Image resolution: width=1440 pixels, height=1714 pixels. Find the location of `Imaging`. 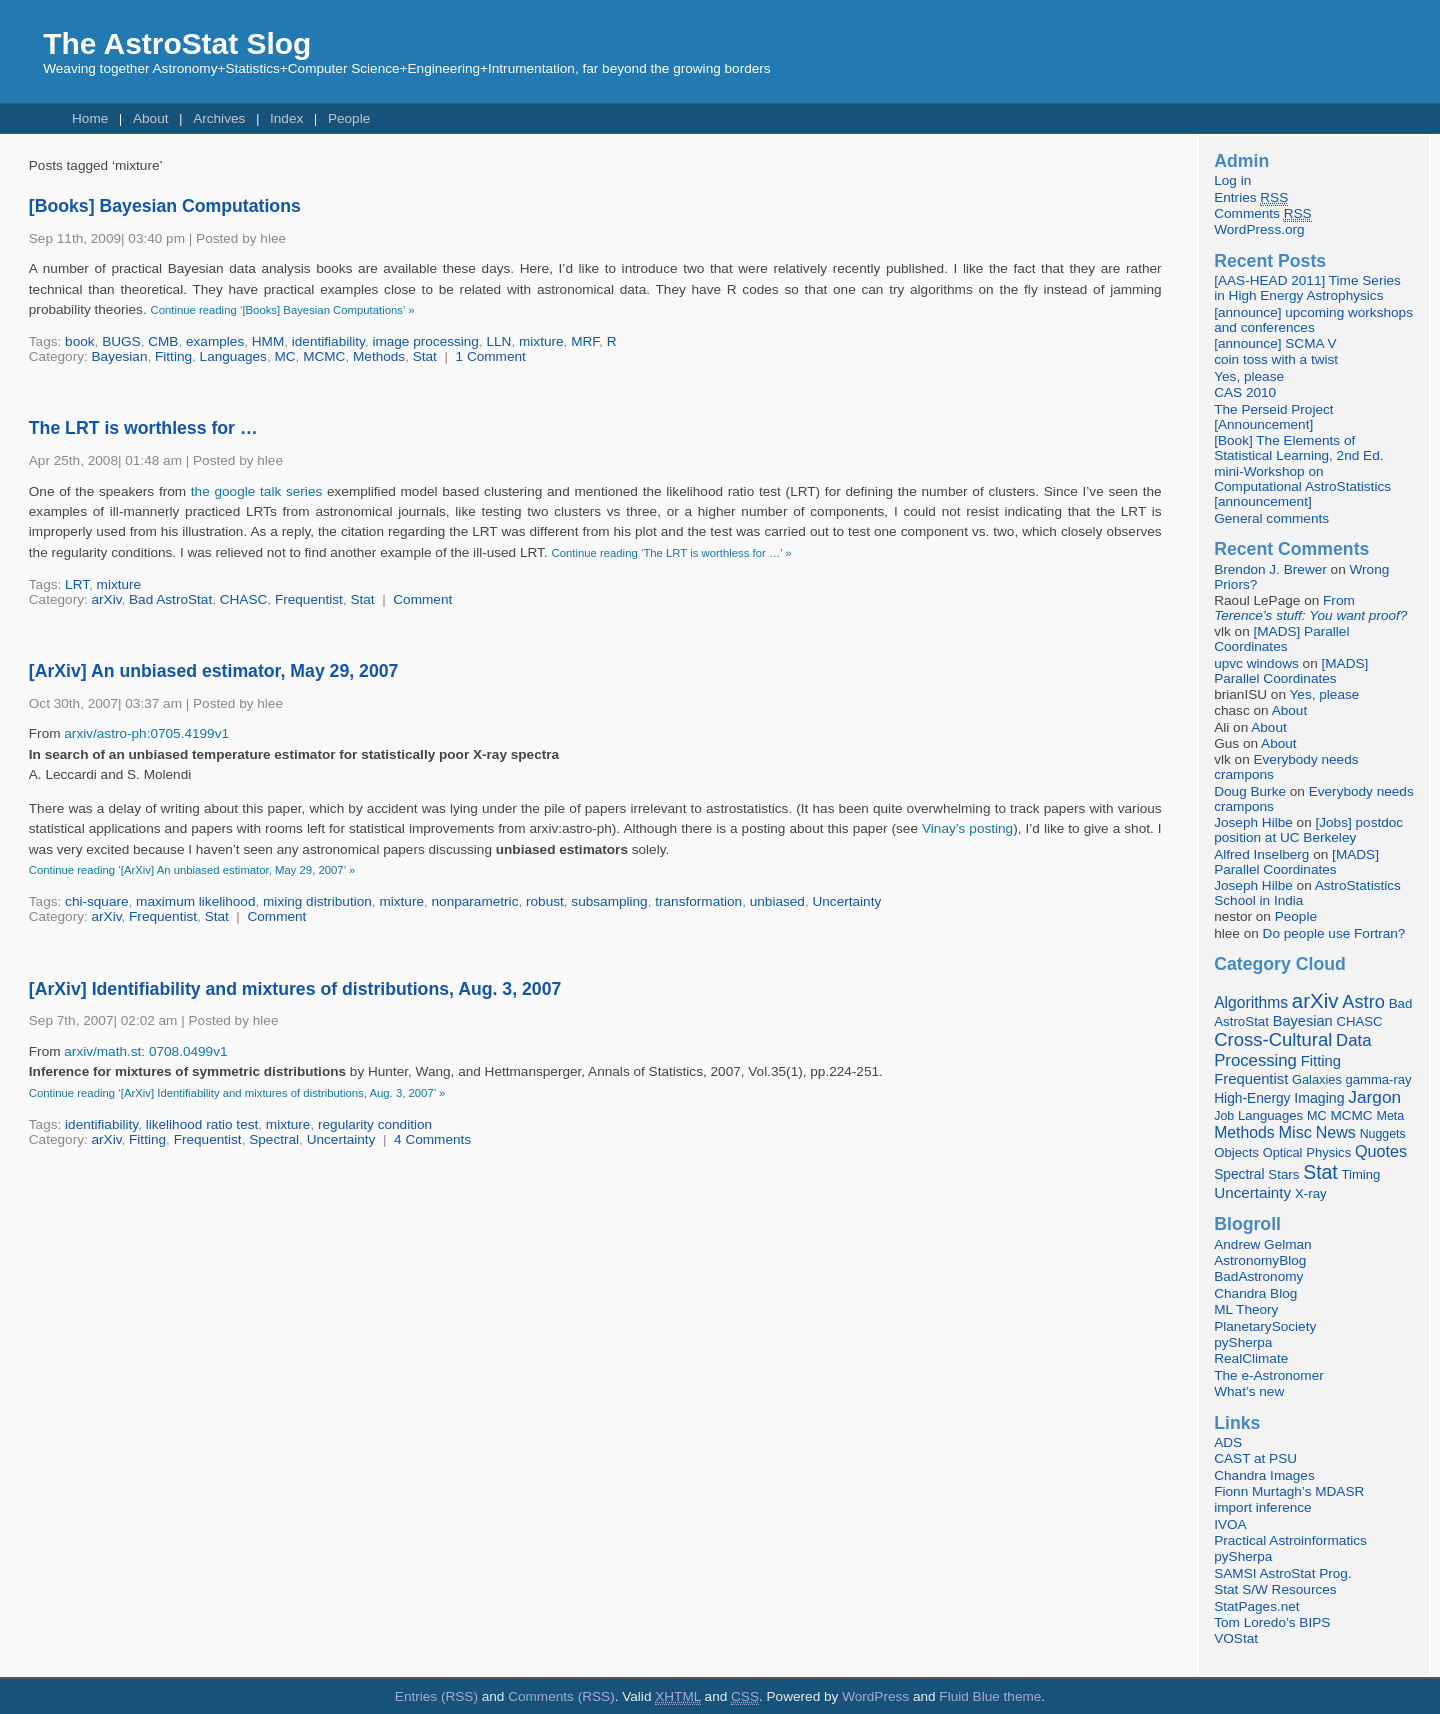

Imaging is located at coordinates (1319, 1098).